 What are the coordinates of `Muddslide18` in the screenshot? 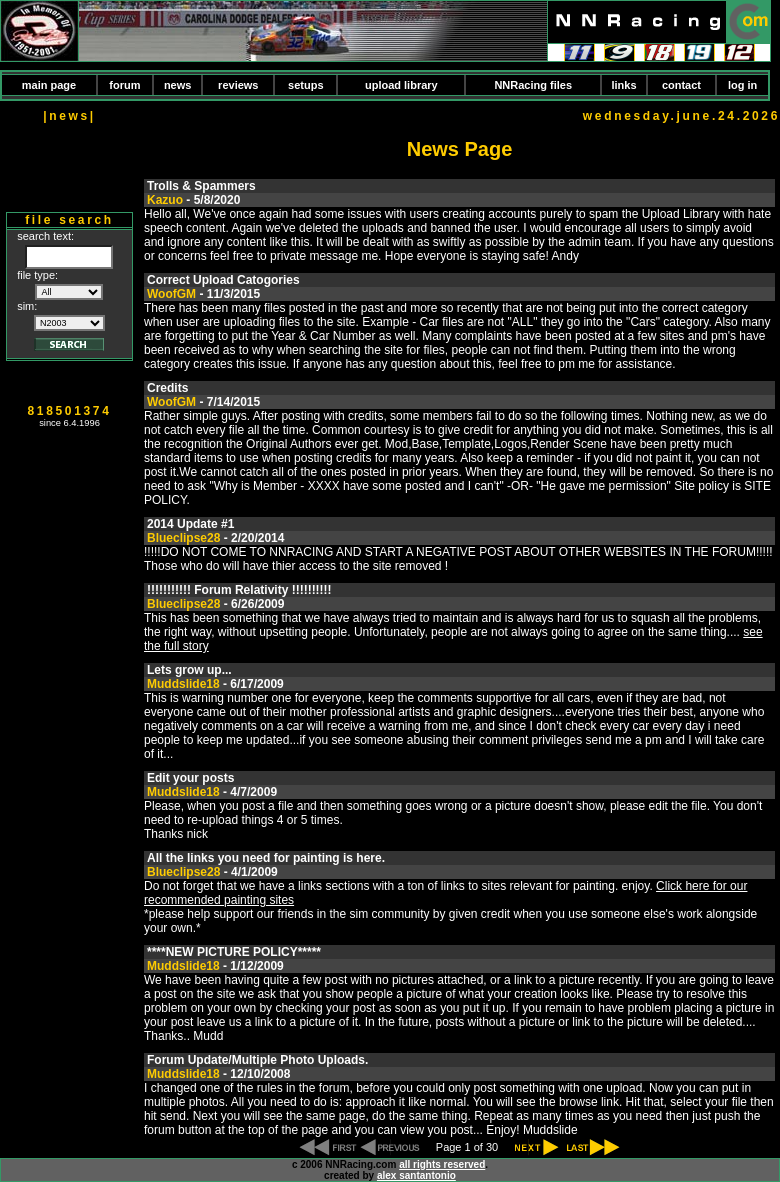 It's located at (183, 684).